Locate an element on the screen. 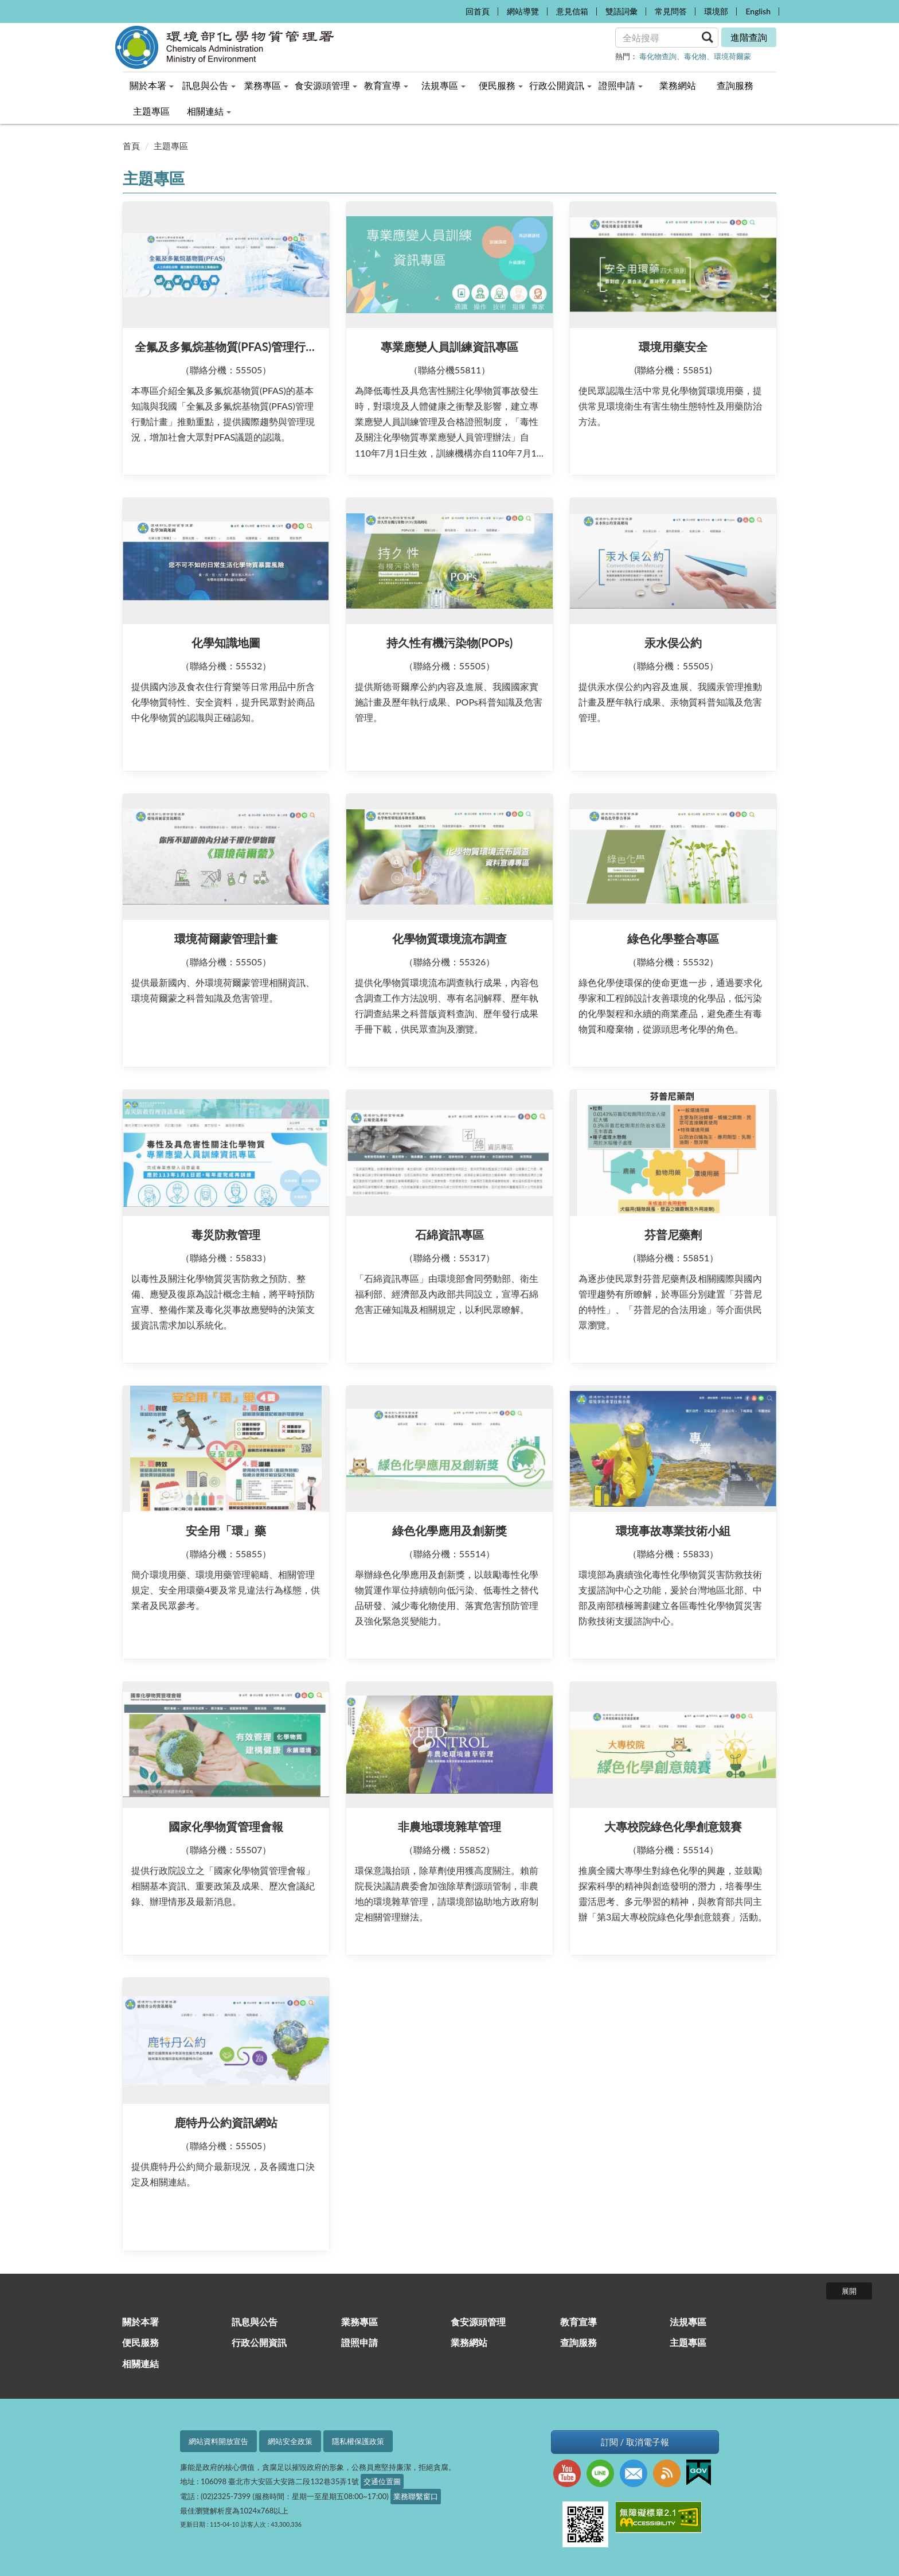  主題專區 [menuitem] is located at coordinates (151, 111).